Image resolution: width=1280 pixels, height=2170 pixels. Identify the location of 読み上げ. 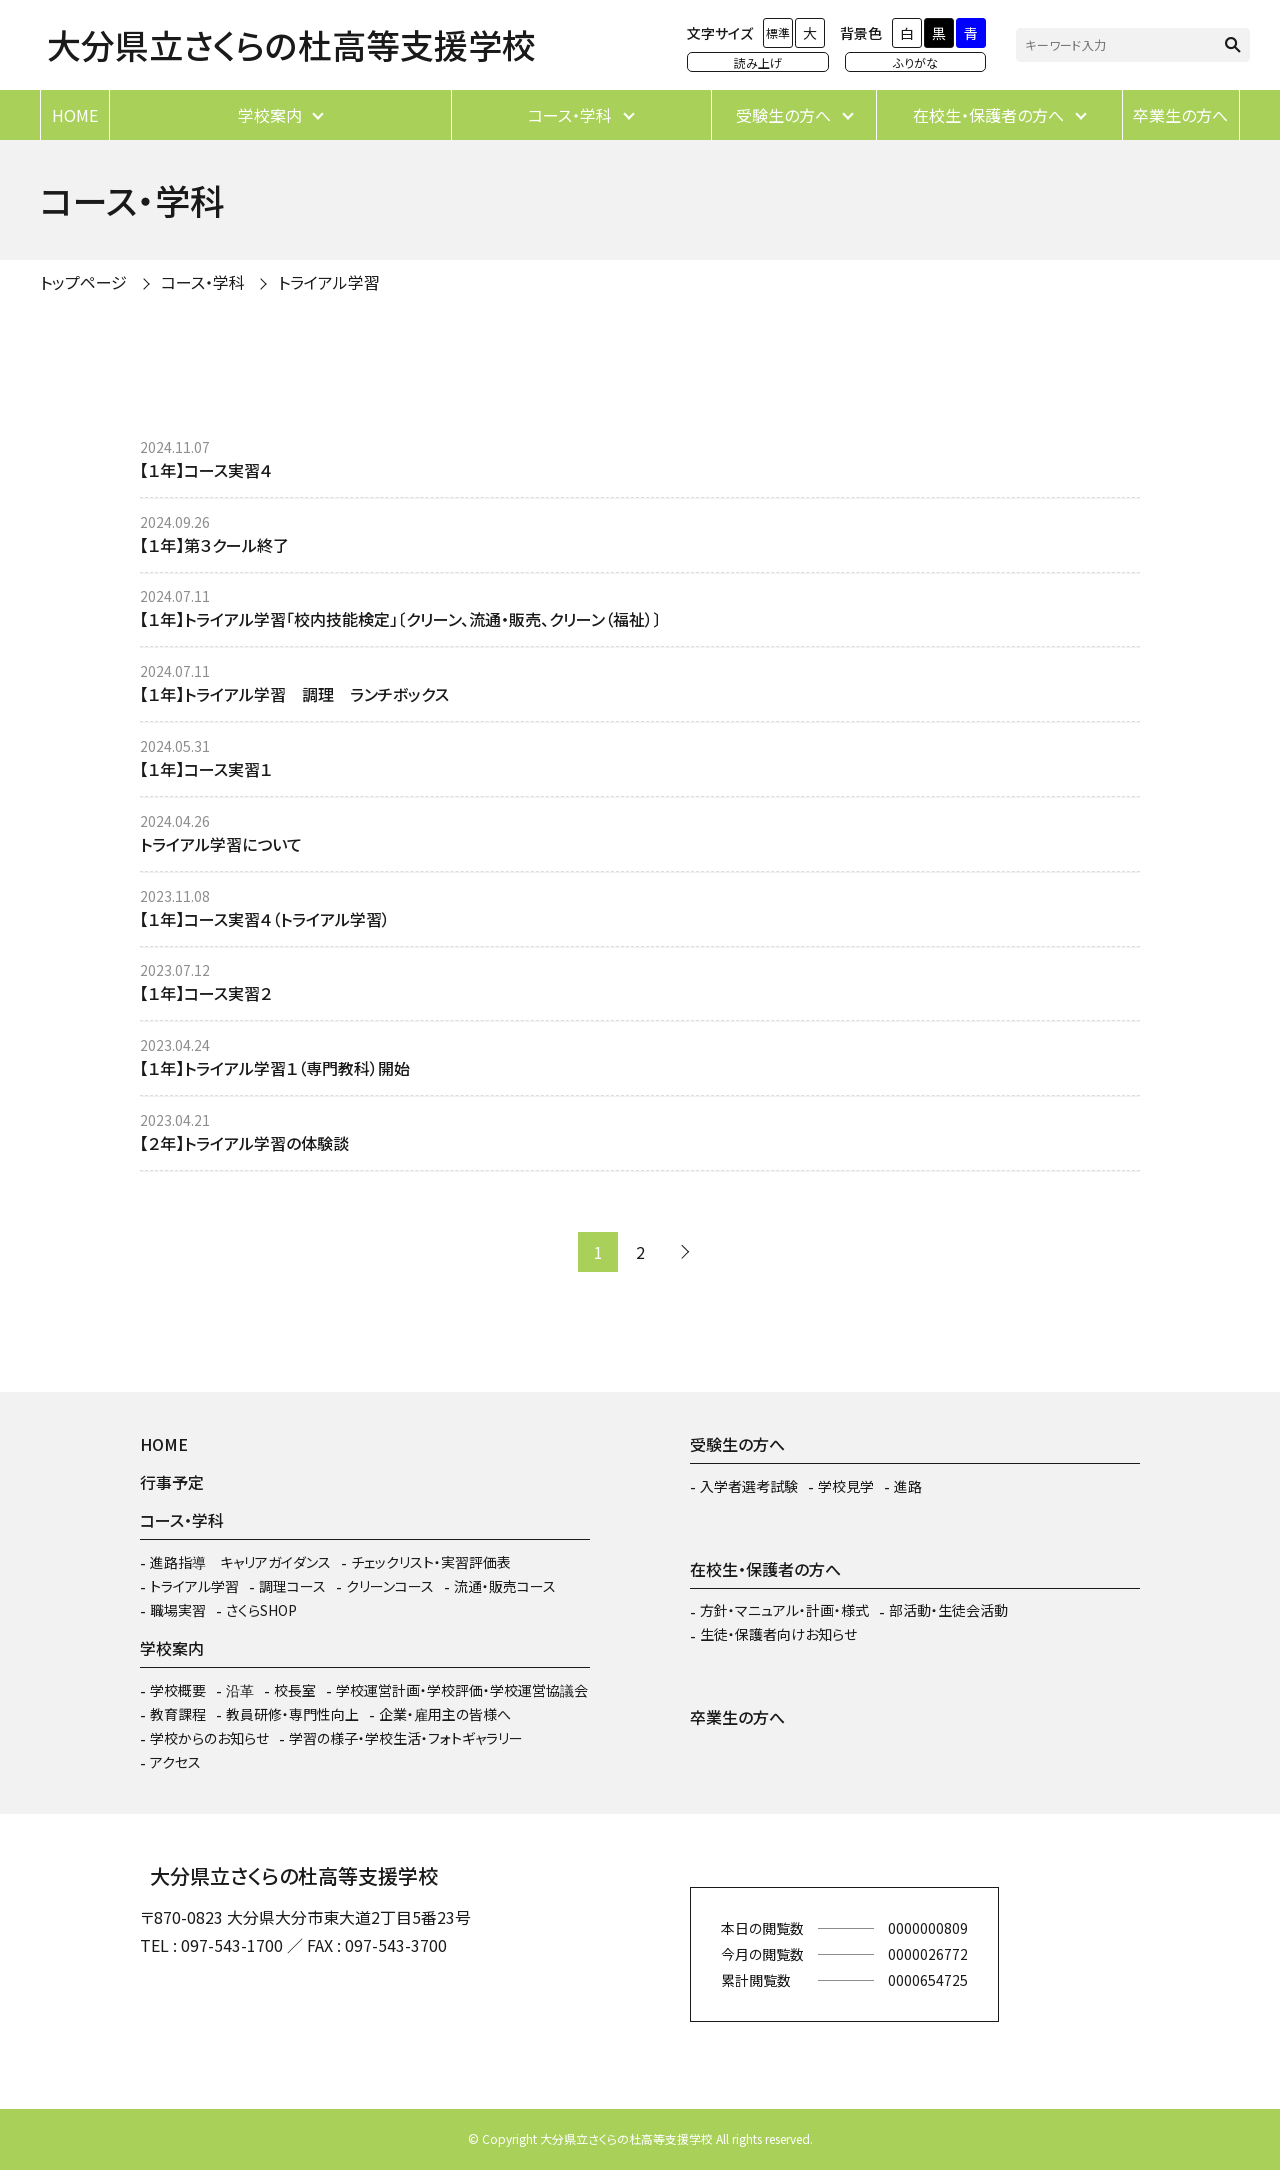
(758, 62).